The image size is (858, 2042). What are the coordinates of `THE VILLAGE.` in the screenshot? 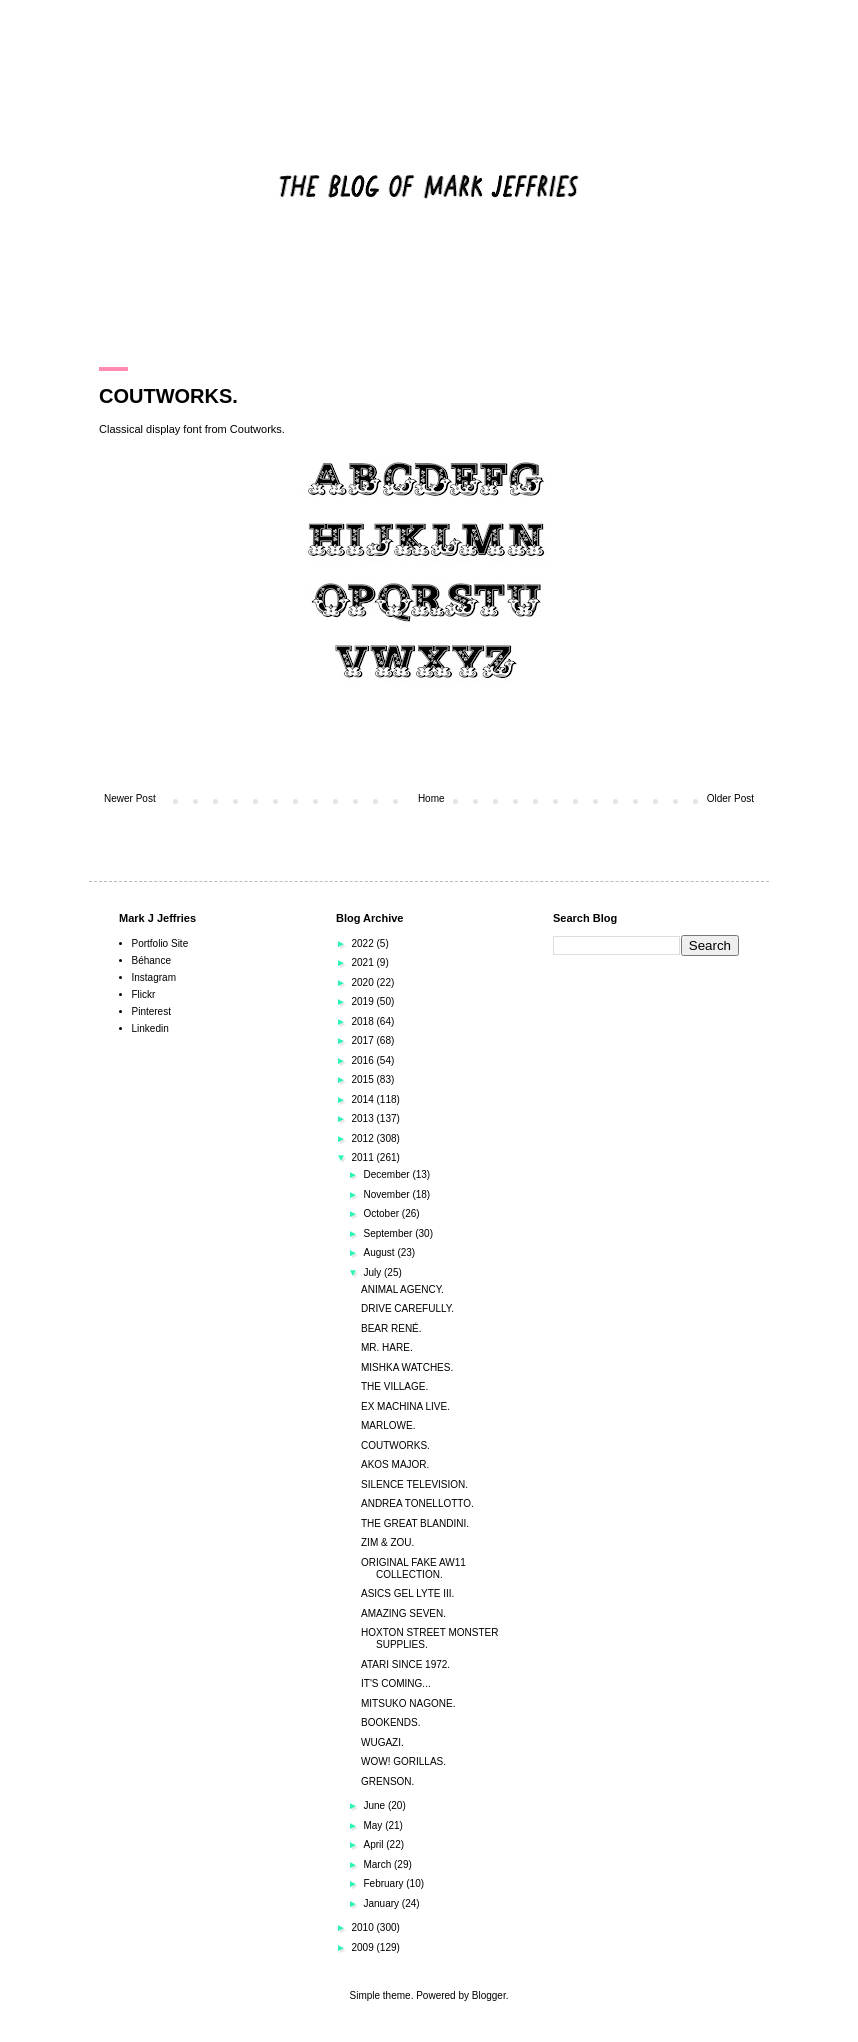 It's located at (394, 1386).